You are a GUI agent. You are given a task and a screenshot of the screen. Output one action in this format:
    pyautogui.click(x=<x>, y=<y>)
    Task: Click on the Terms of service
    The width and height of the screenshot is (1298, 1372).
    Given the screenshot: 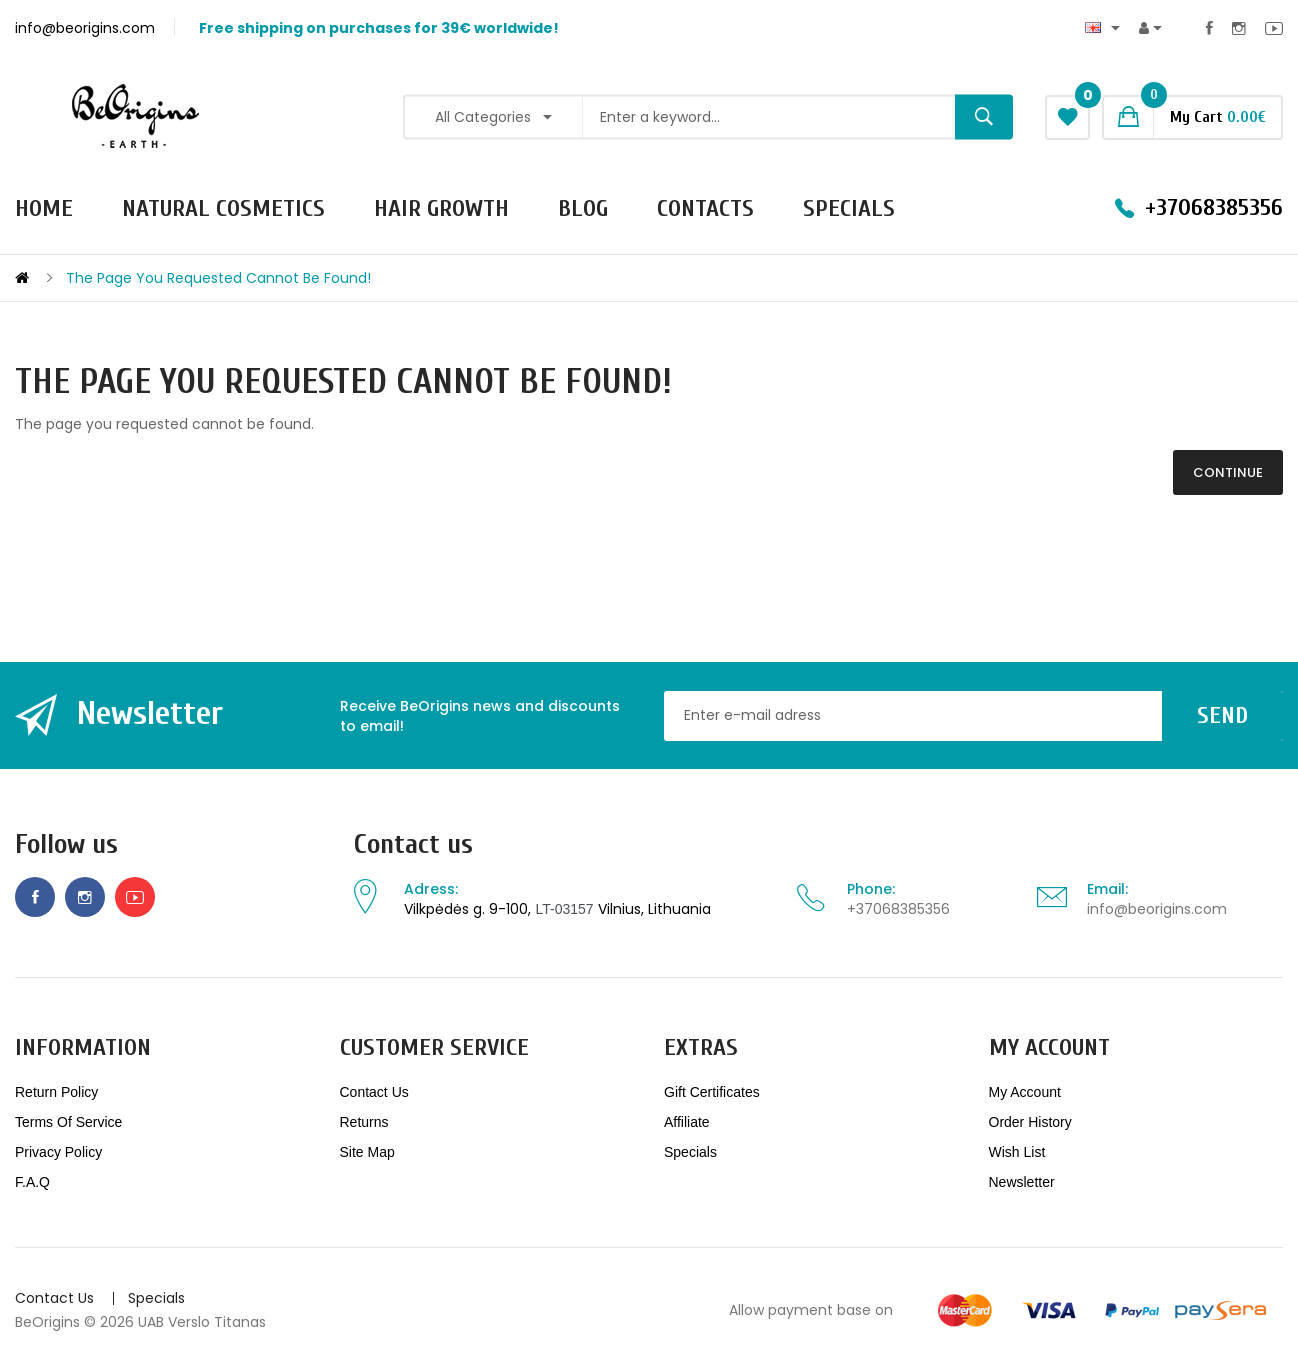 What is the action you would take?
    pyautogui.click(x=68, y=1122)
    